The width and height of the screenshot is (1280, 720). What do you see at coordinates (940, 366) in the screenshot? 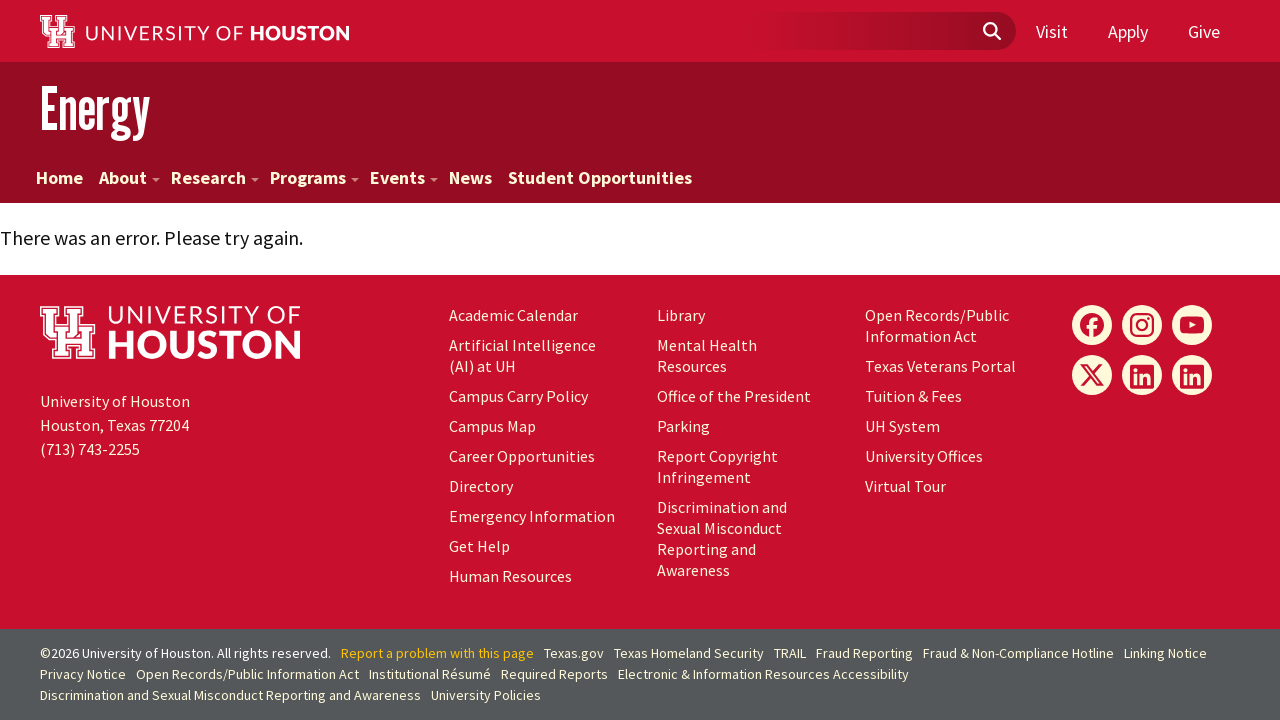
I see `Texas Veterans Portal` at bounding box center [940, 366].